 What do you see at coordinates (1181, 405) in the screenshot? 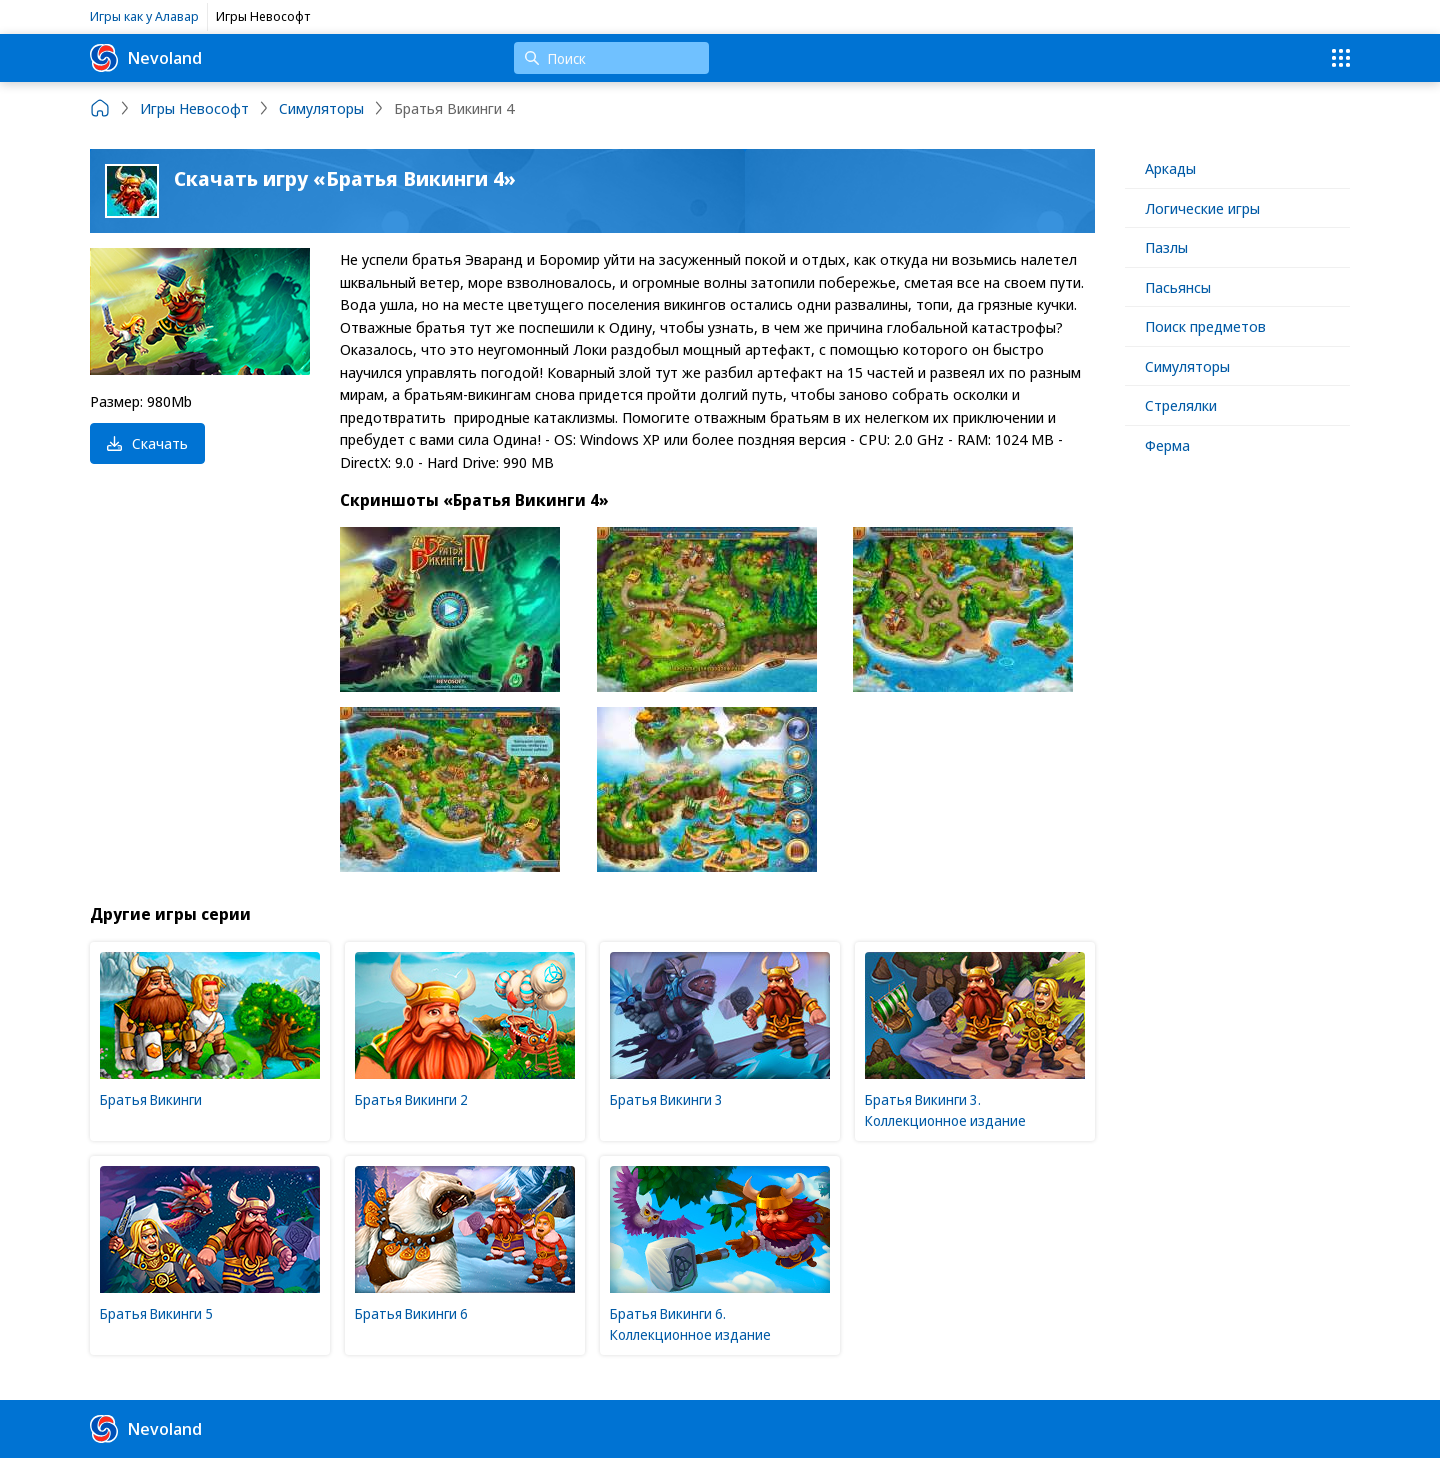
I see `Стрелялки` at bounding box center [1181, 405].